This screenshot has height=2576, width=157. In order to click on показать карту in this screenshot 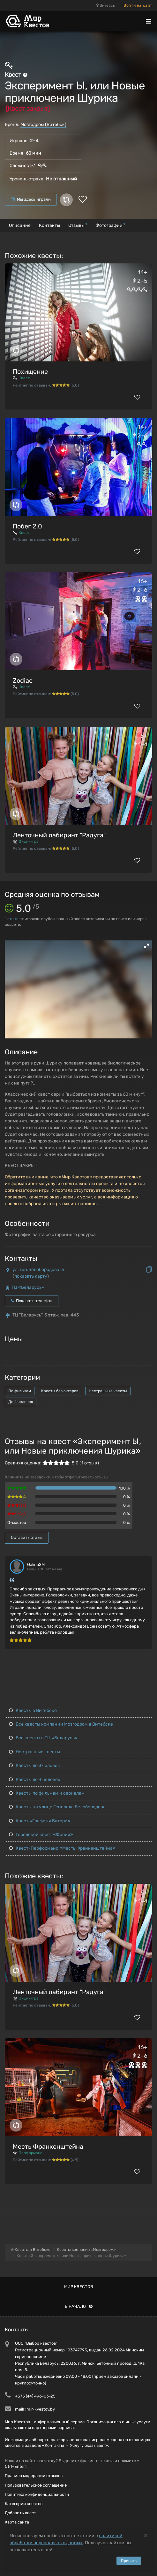, I will do `click(30, 1276)`.